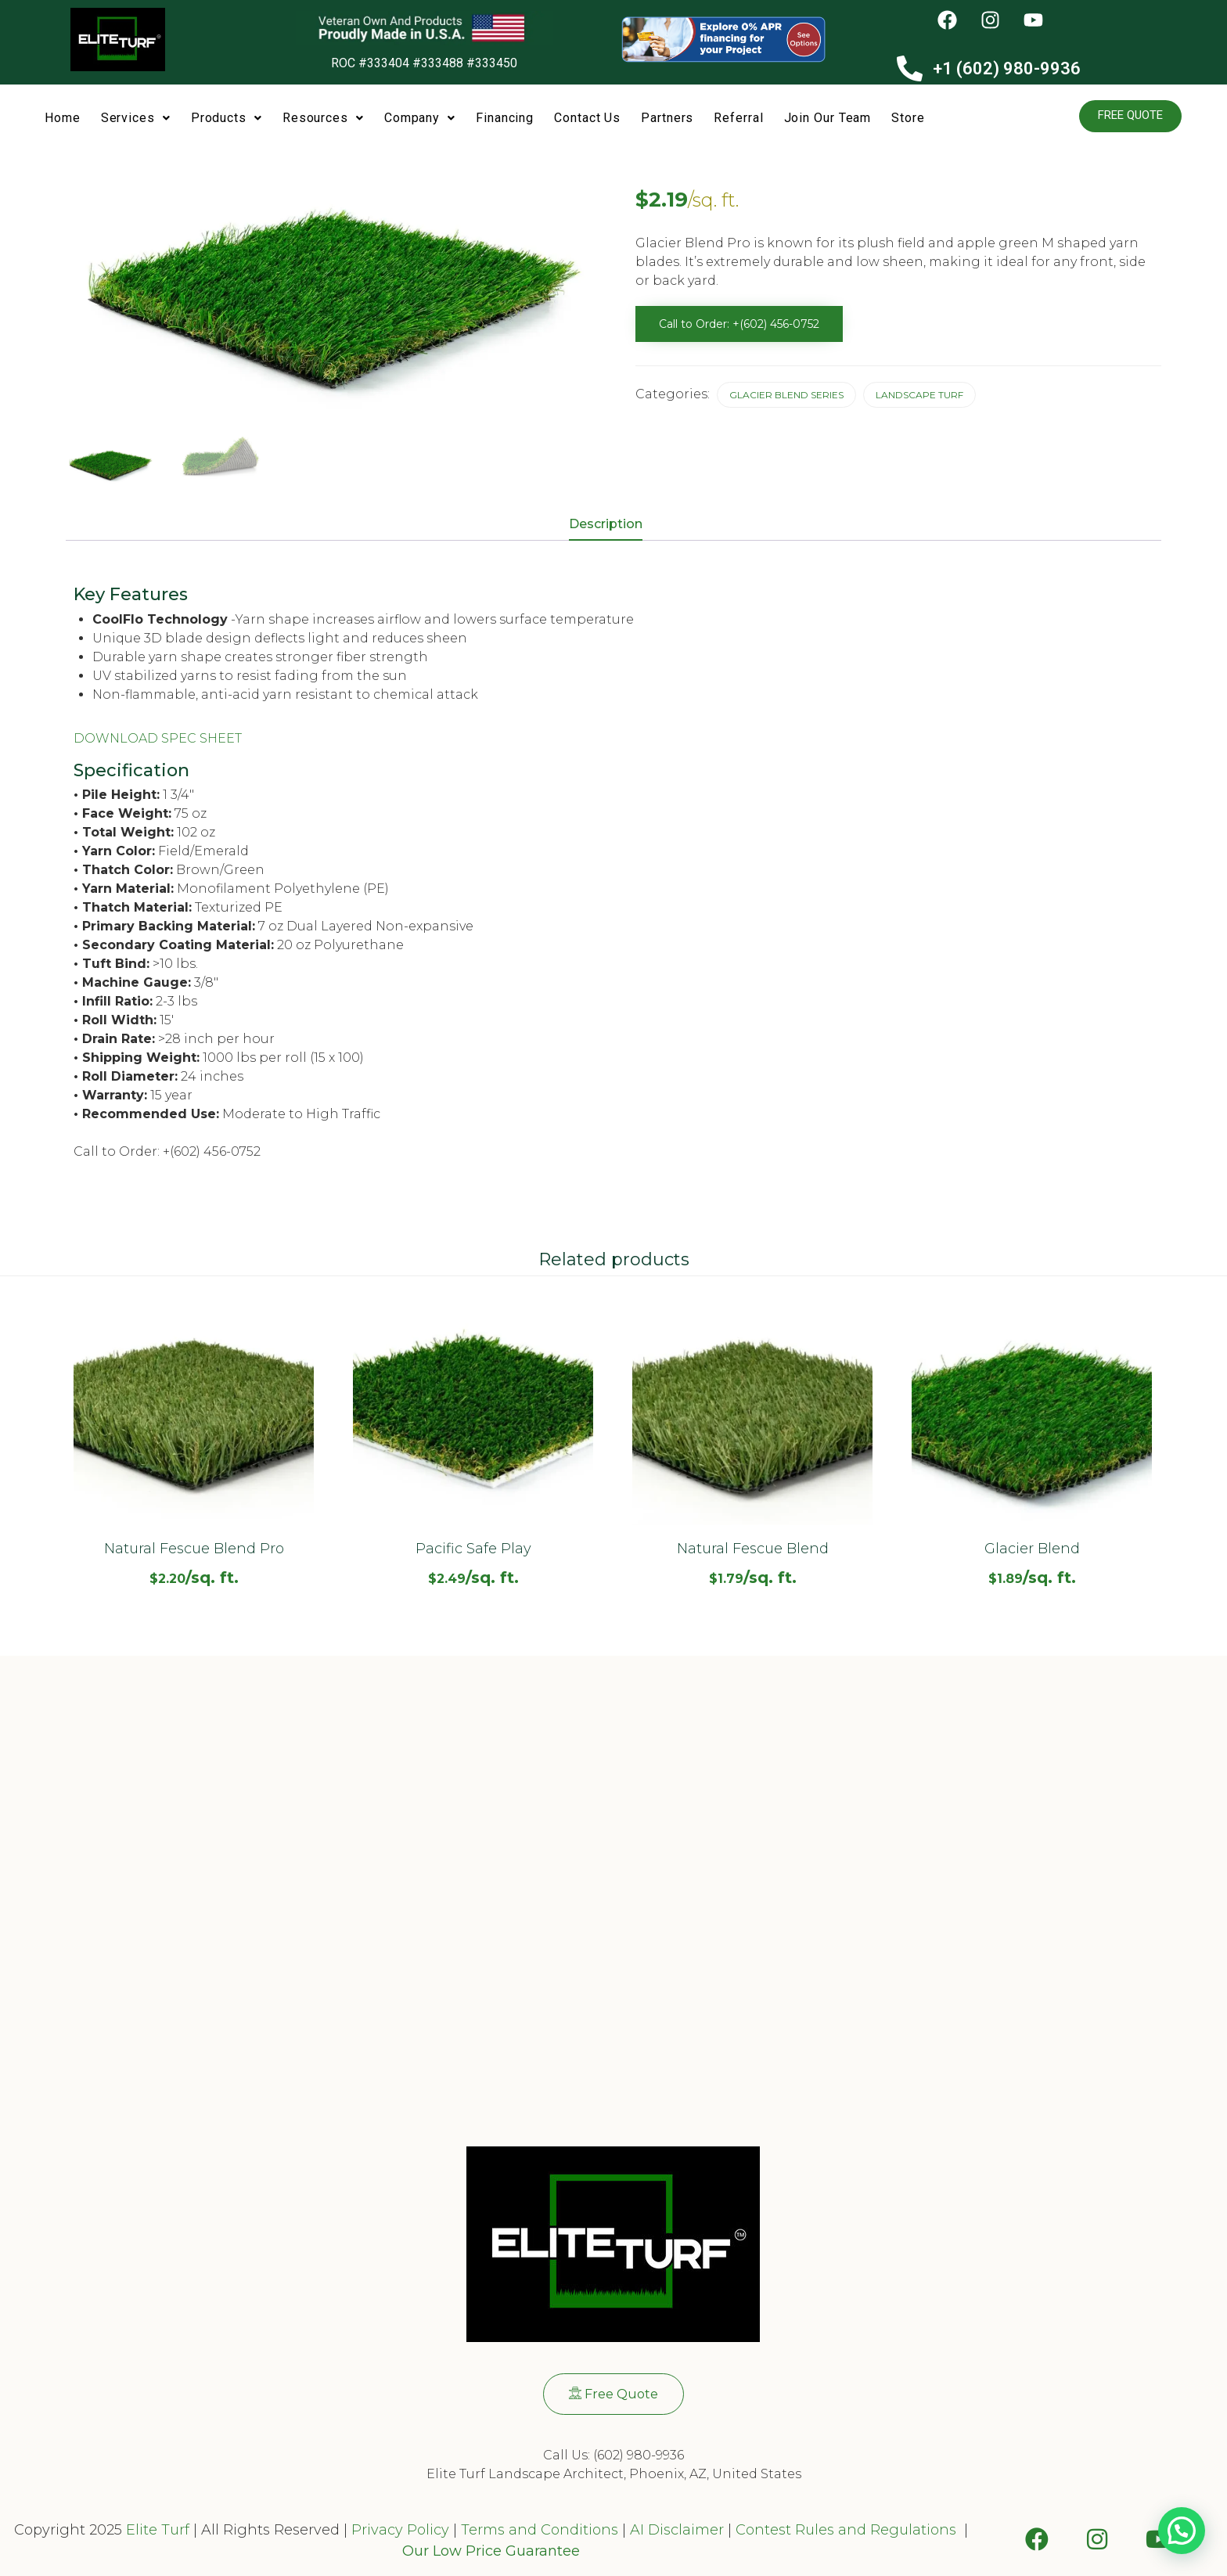 This screenshot has width=1227, height=2576. What do you see at coordinates (539, 2529) in the screenshot?
I see `Terms and Conditions` at bounding box center [539, 2529].